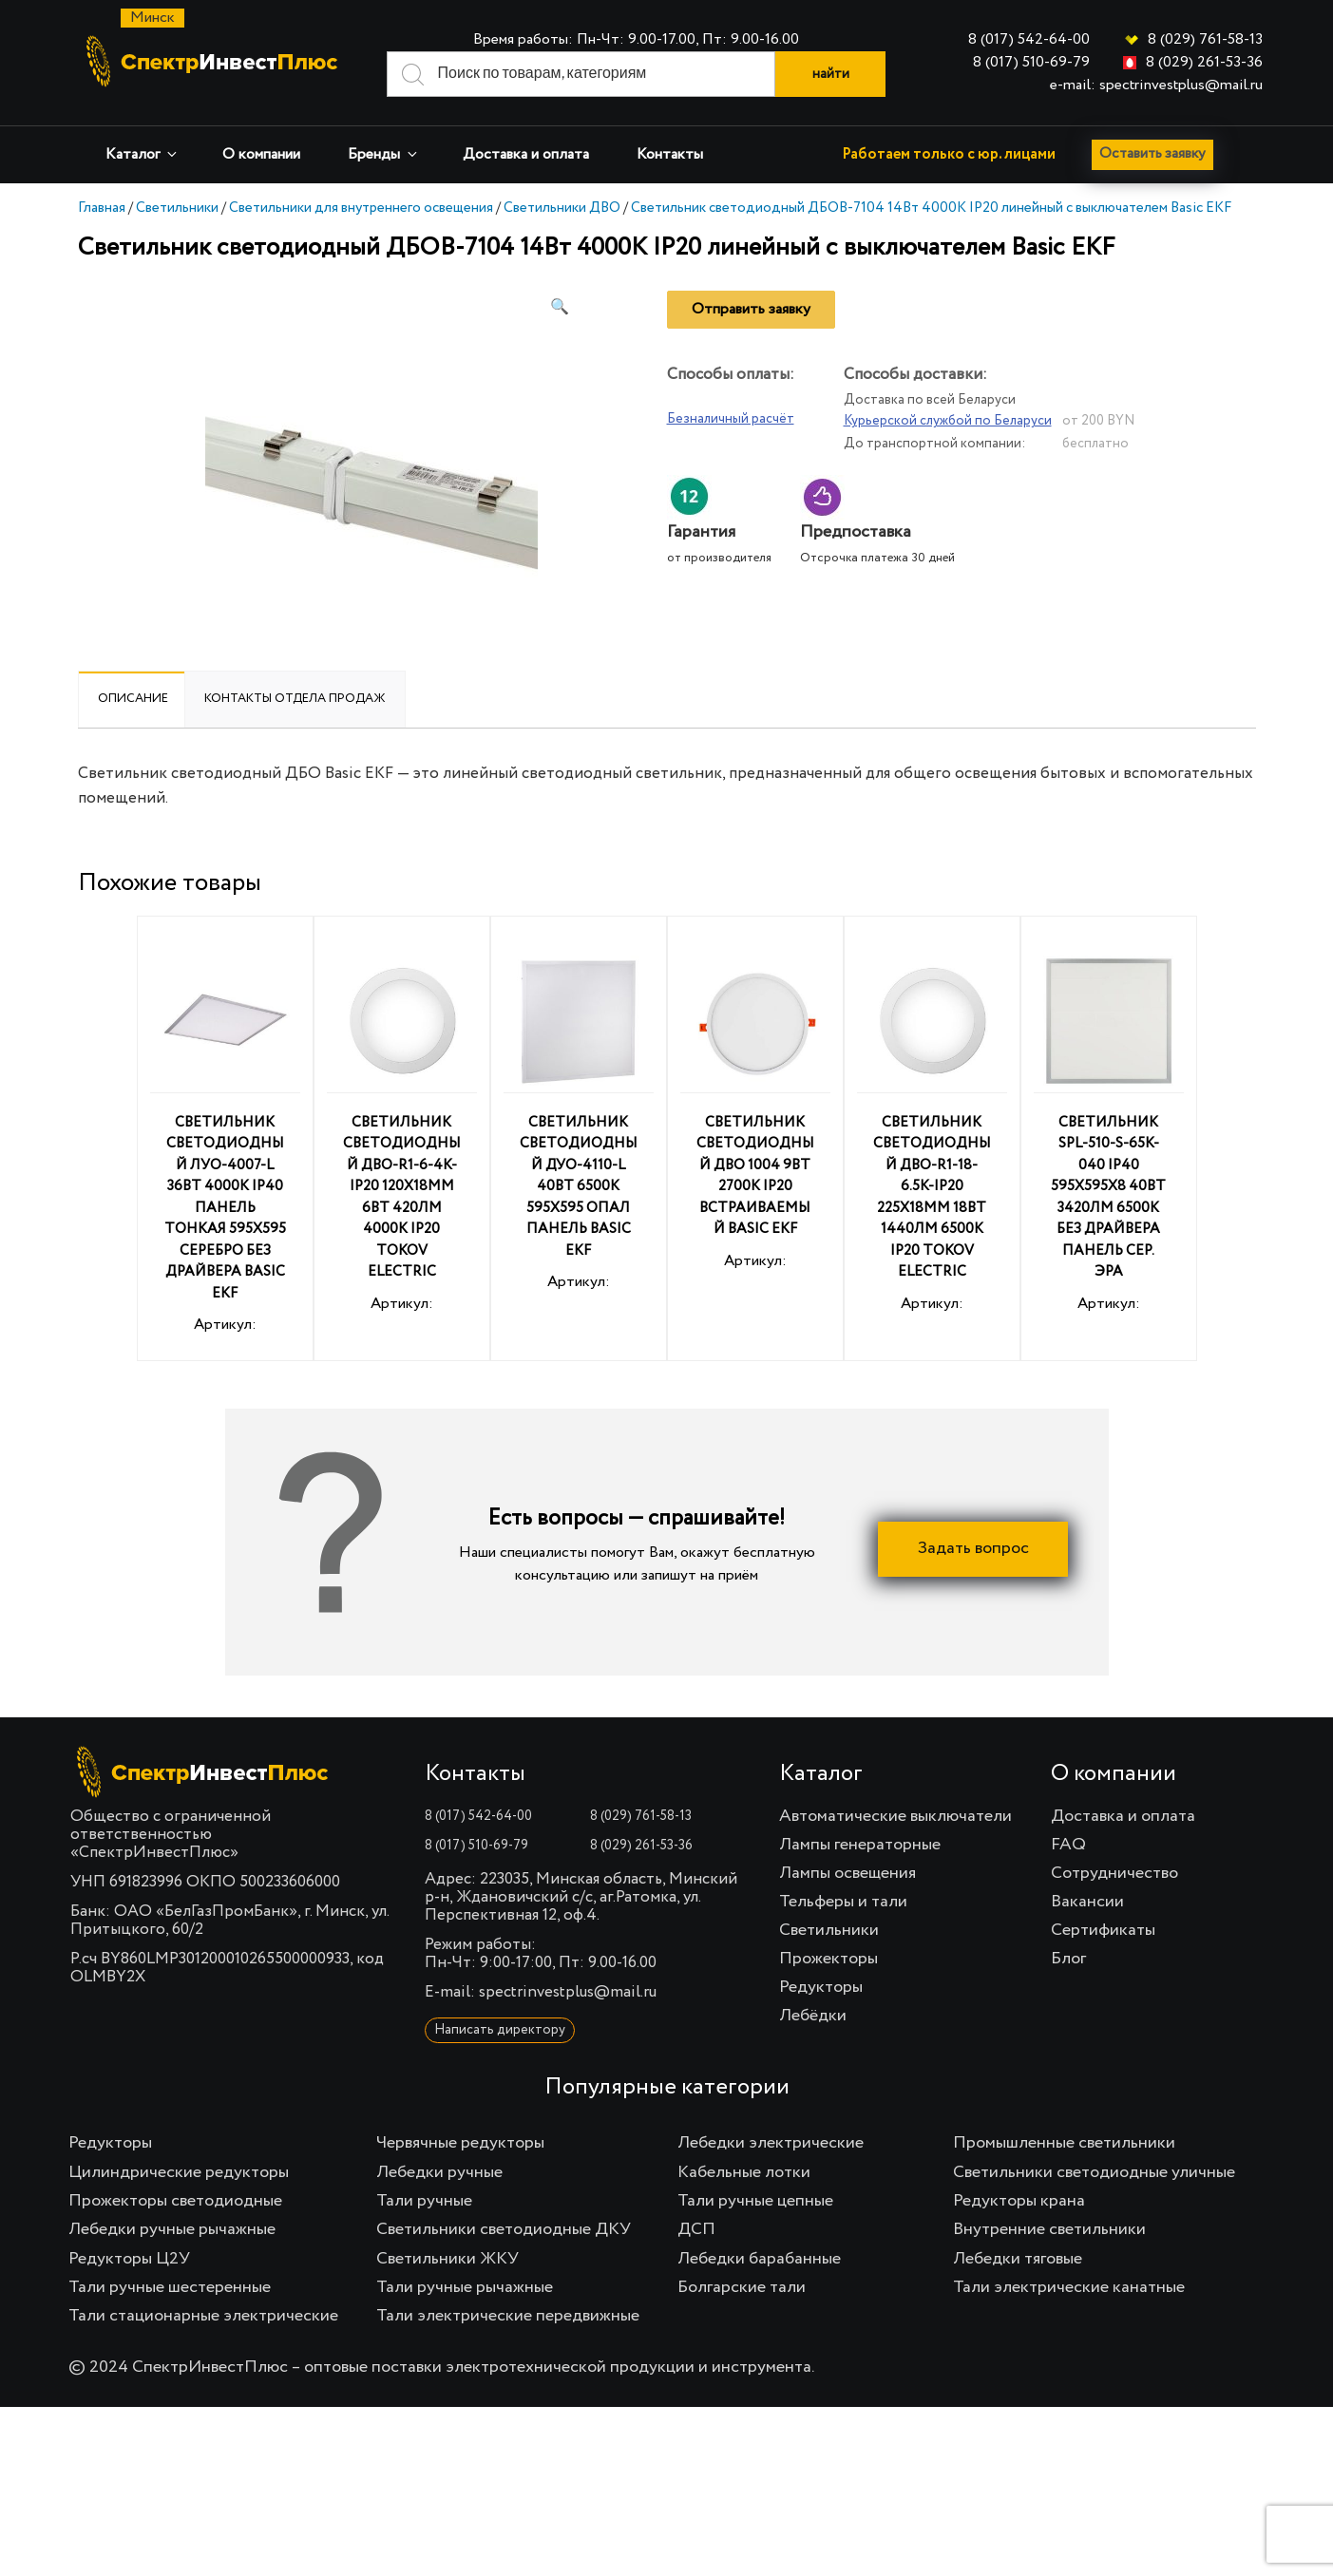 The image size is (1333, 2576). Describe the element at coordinates (499, 2029) in the screenshot. I see `Написать директору` at that location.